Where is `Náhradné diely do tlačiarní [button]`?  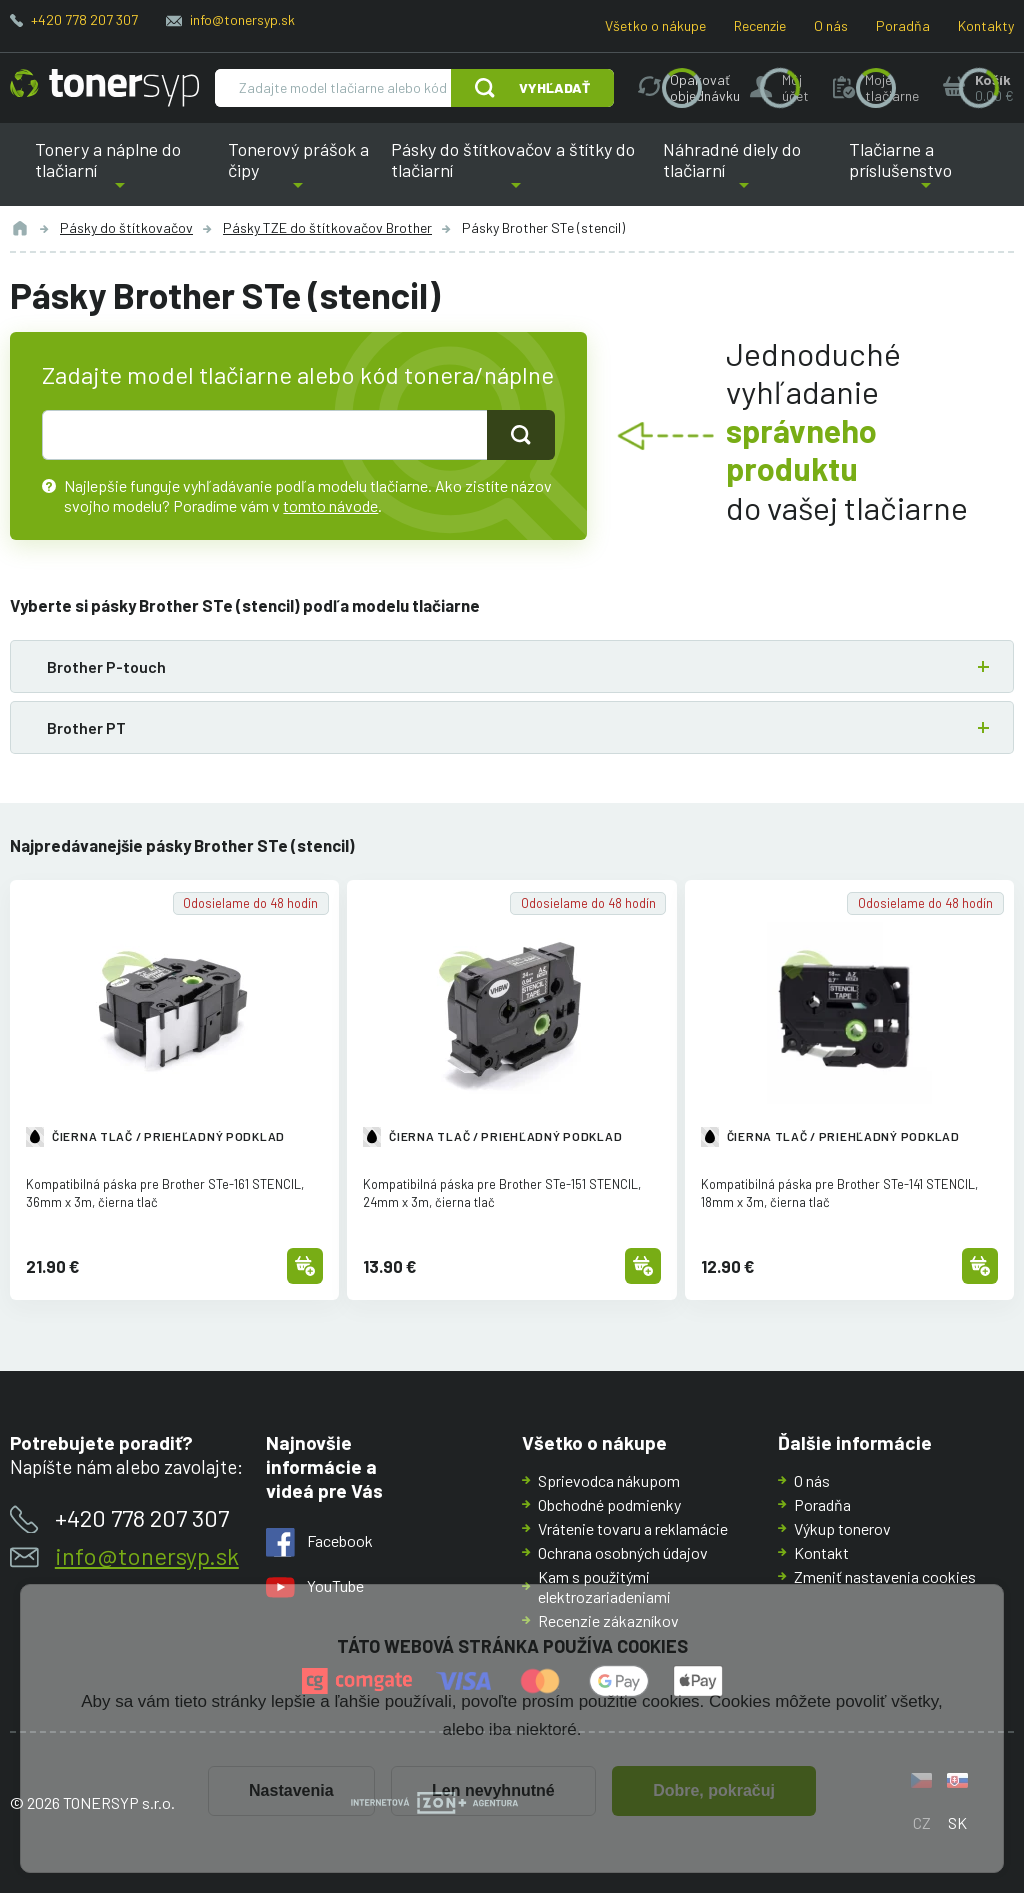 Náhradné diely do tlačiarní [button] is located at coordinates (744, 172).